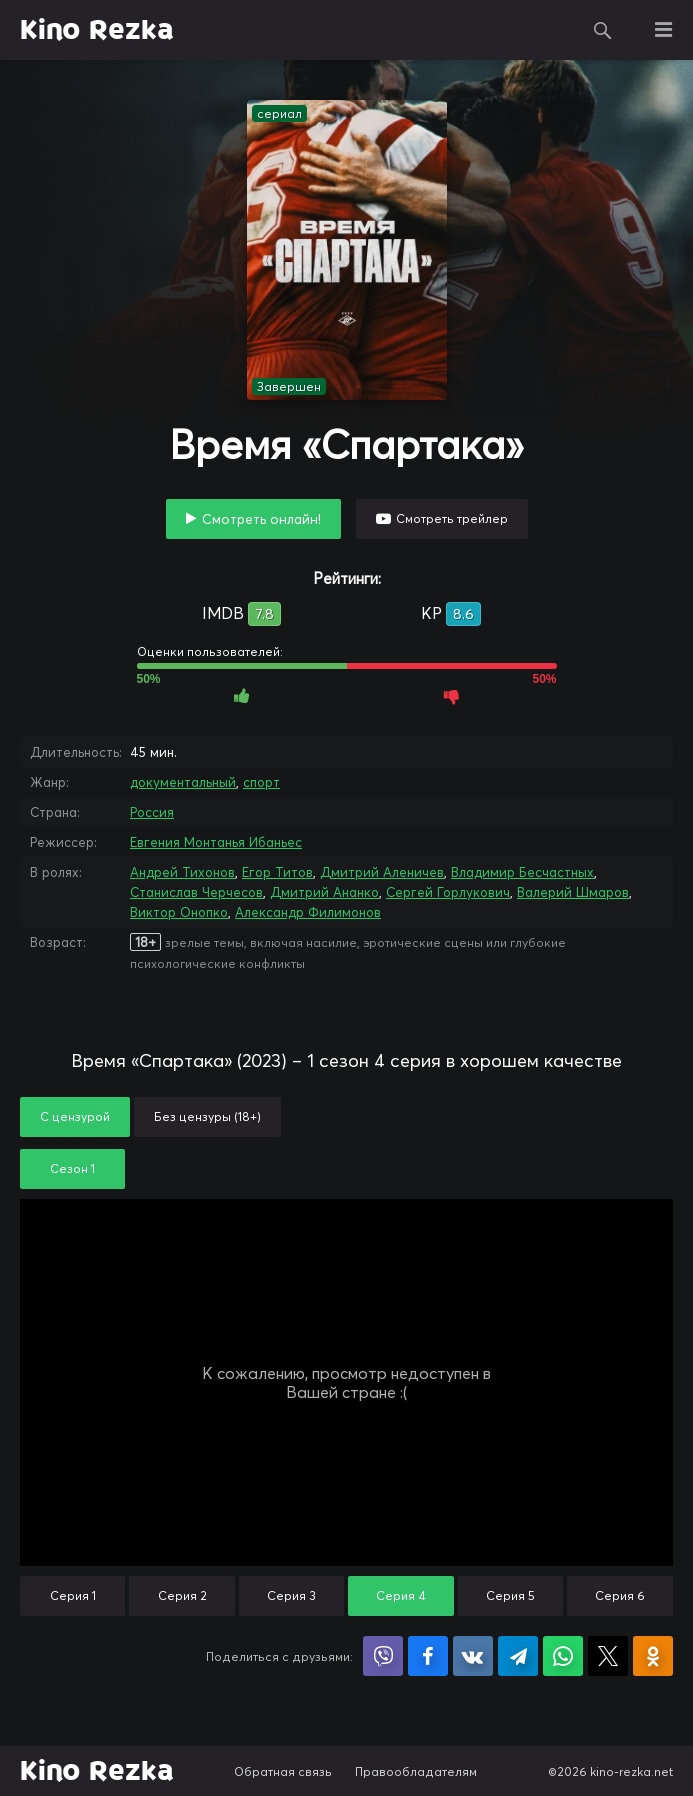 The image size is (693, 1796). Describe the element at coordinates (608, 1656) in the screenshot. I see `Поделиться в X (Twitter)` at that location.